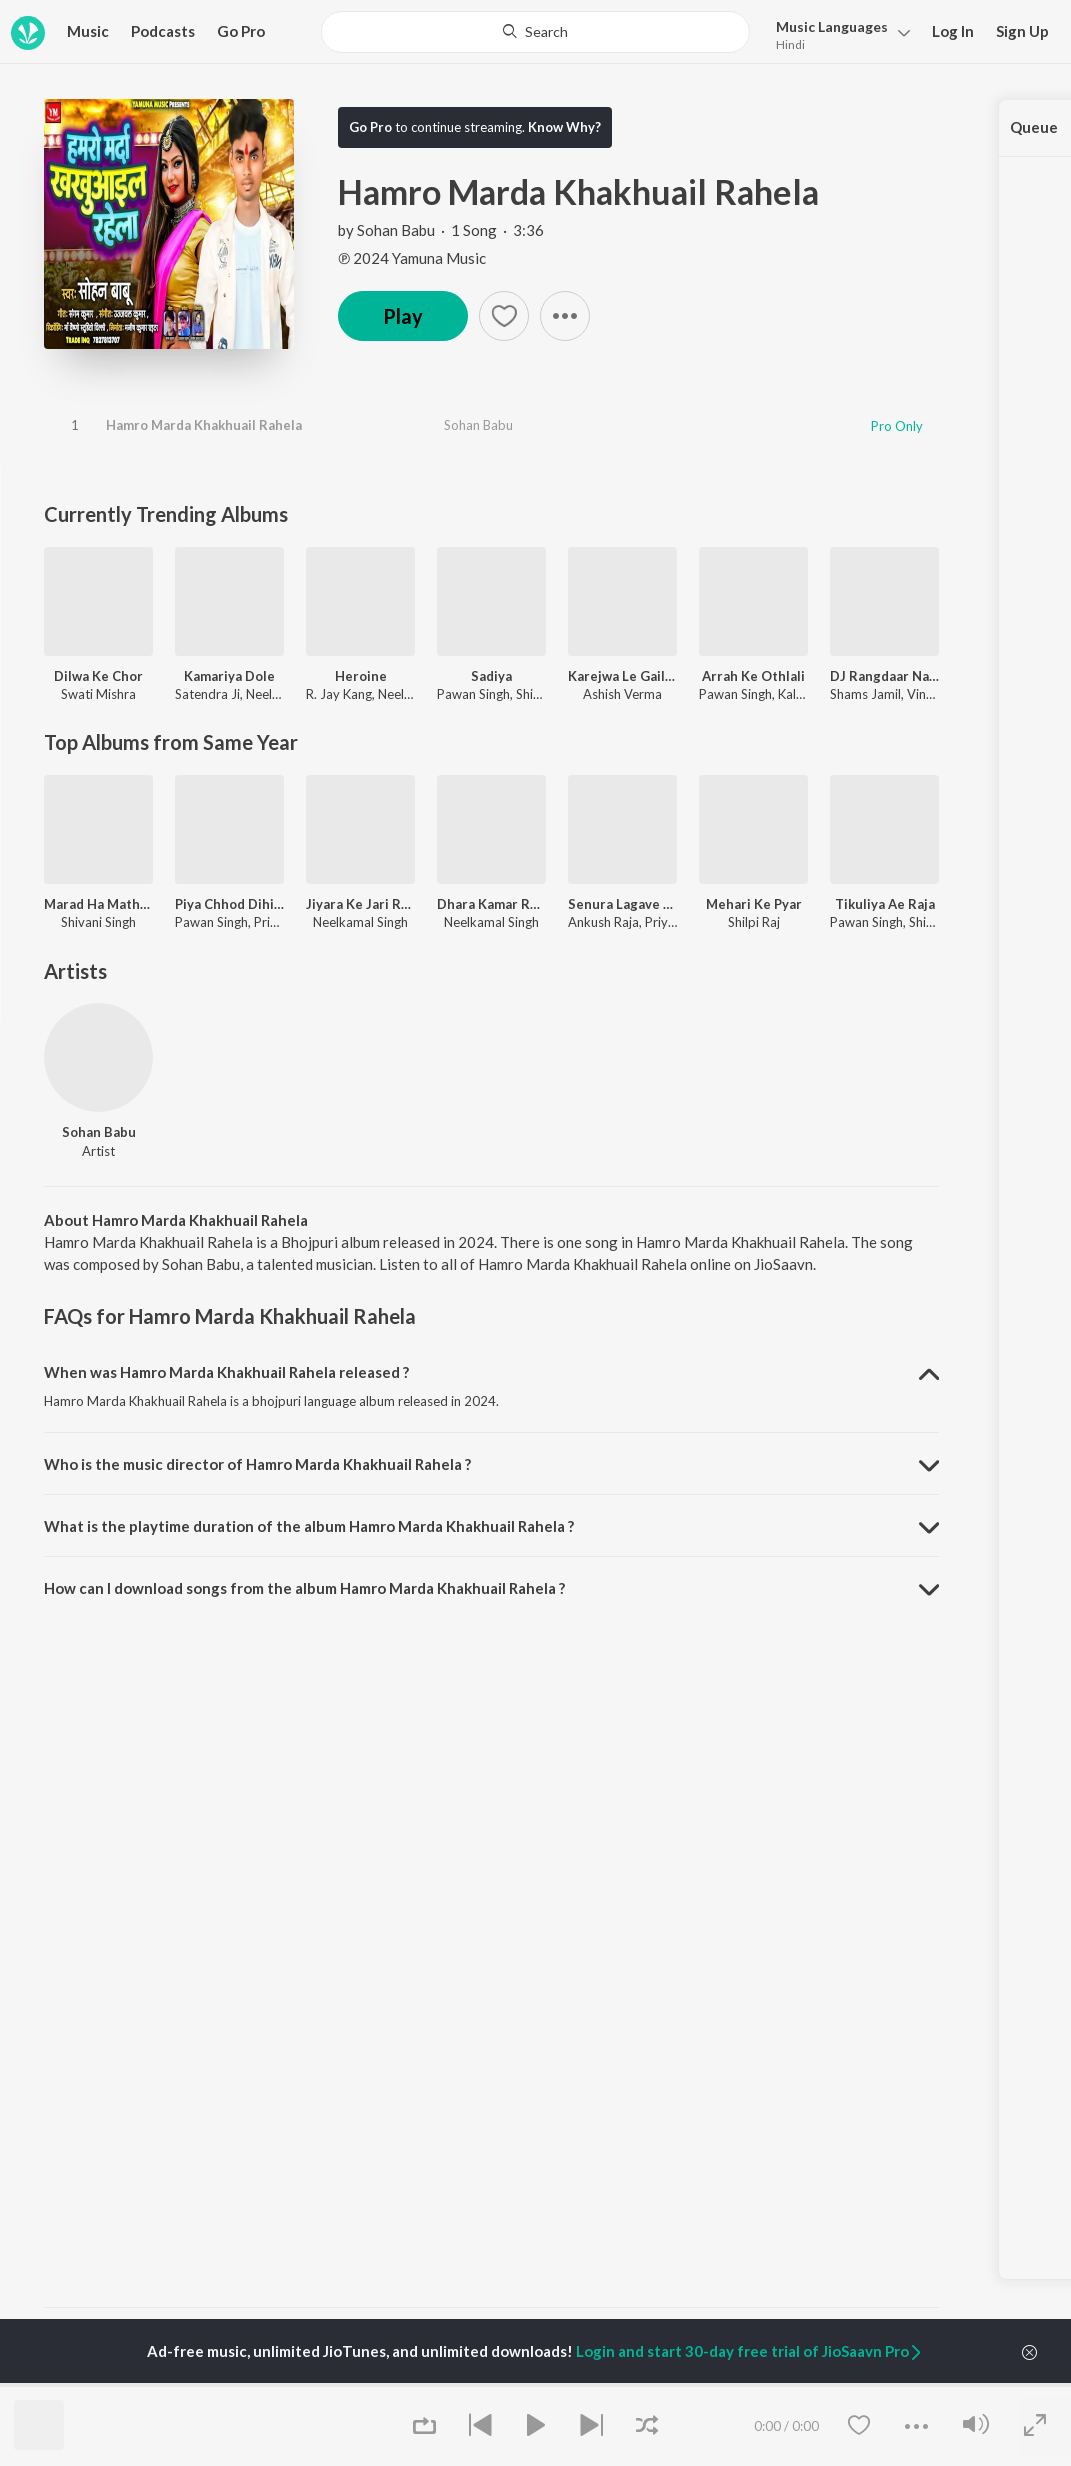 The width and height of the screenshot is (1071, 2466). Describe the element at coordinates (207, 694) in the screenshot. I see `Satendra Ji` at that location.